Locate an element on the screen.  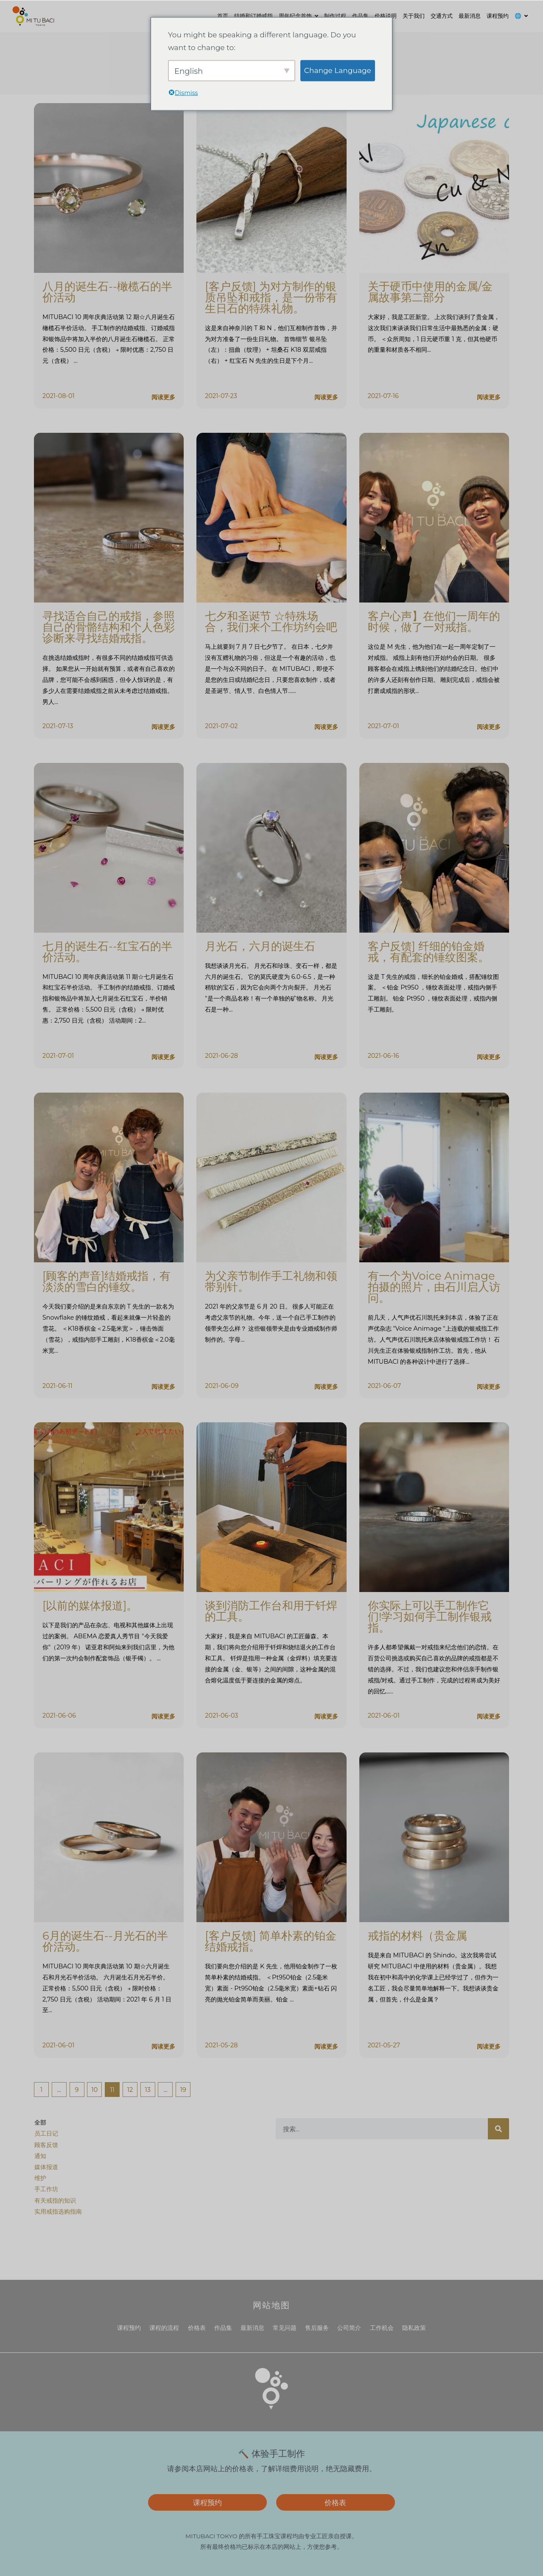
制作过程 is located at coordinates (335, 15).